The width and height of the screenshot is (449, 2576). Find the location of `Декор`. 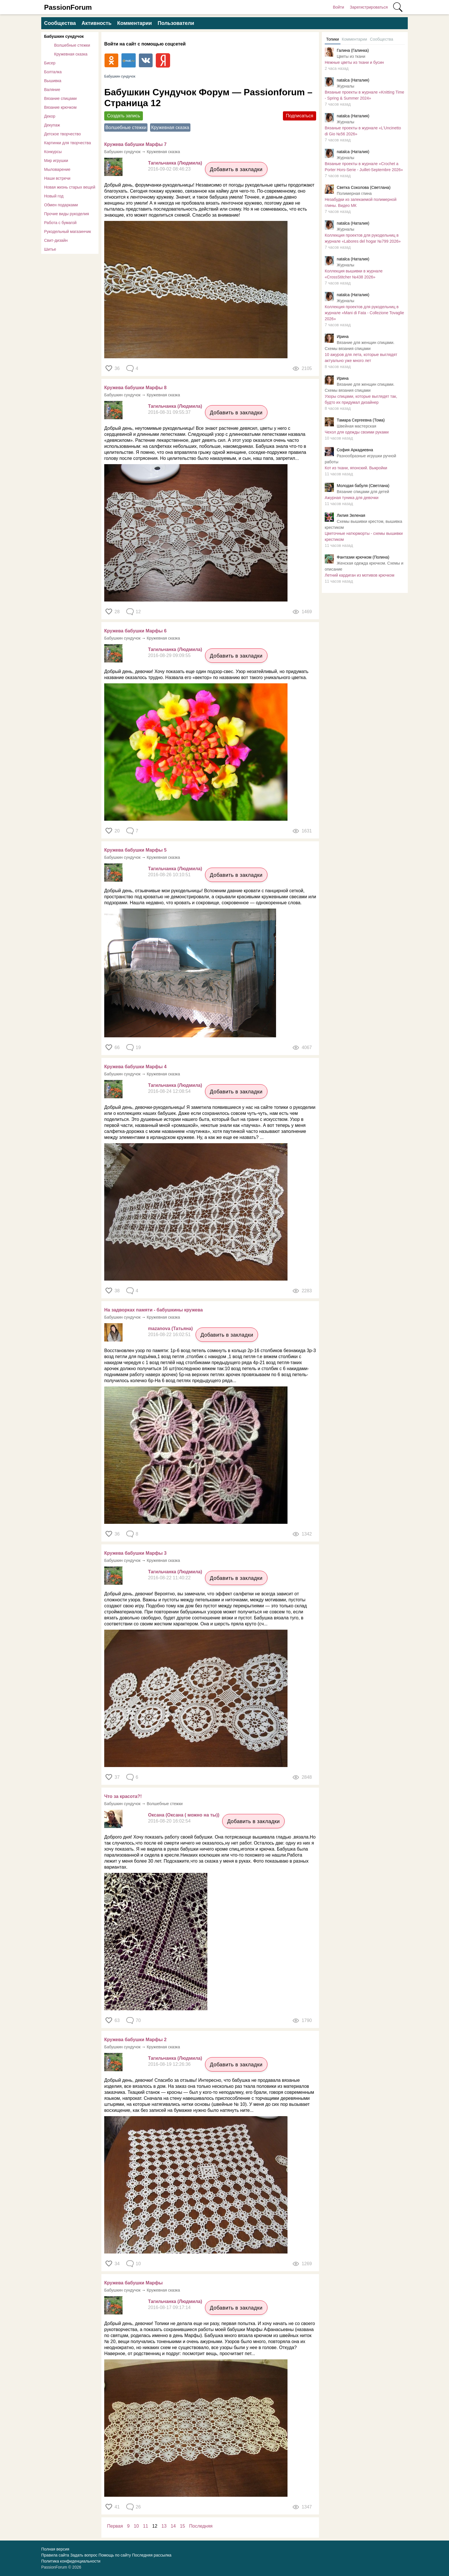

Декор is located at coordinates (49, 116).